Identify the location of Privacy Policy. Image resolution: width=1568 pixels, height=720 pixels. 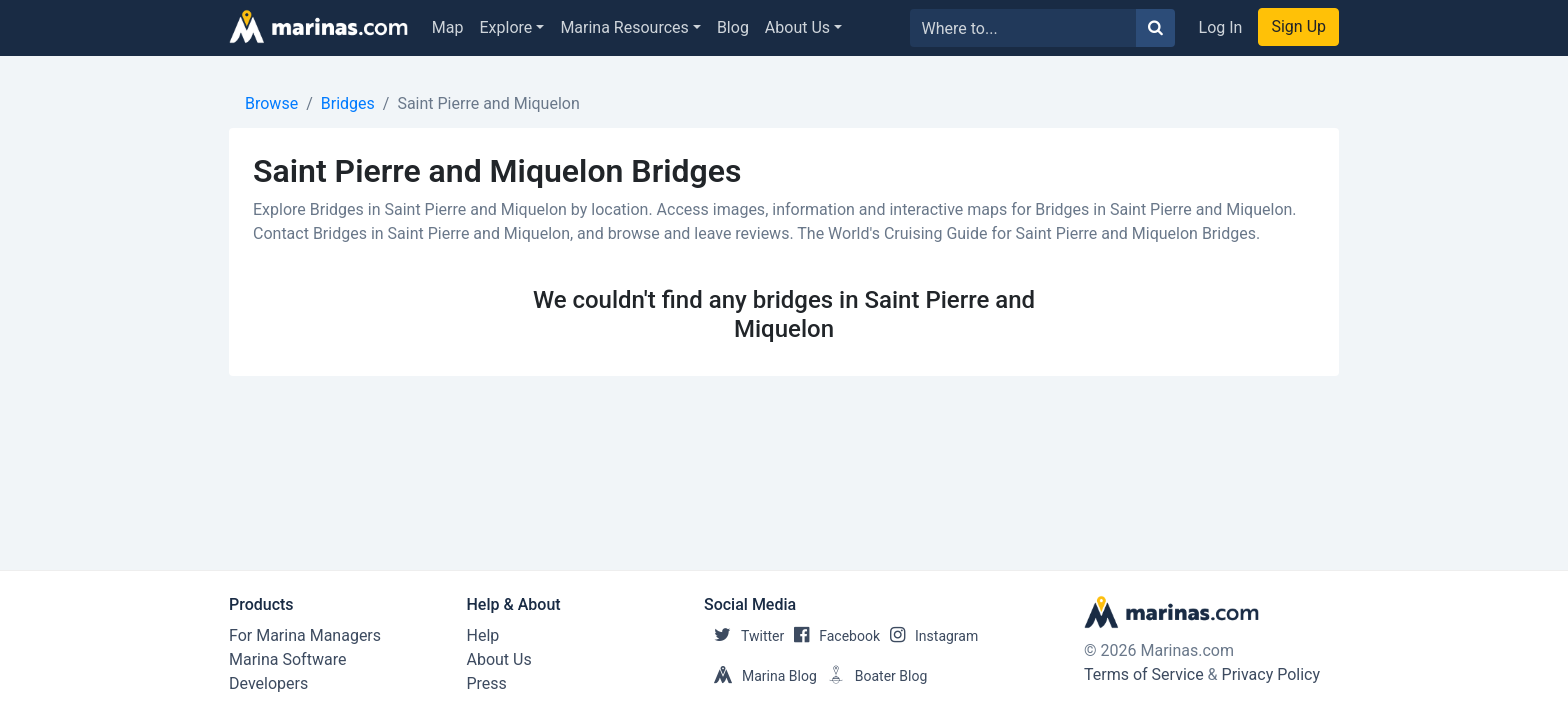
(1271, 674).